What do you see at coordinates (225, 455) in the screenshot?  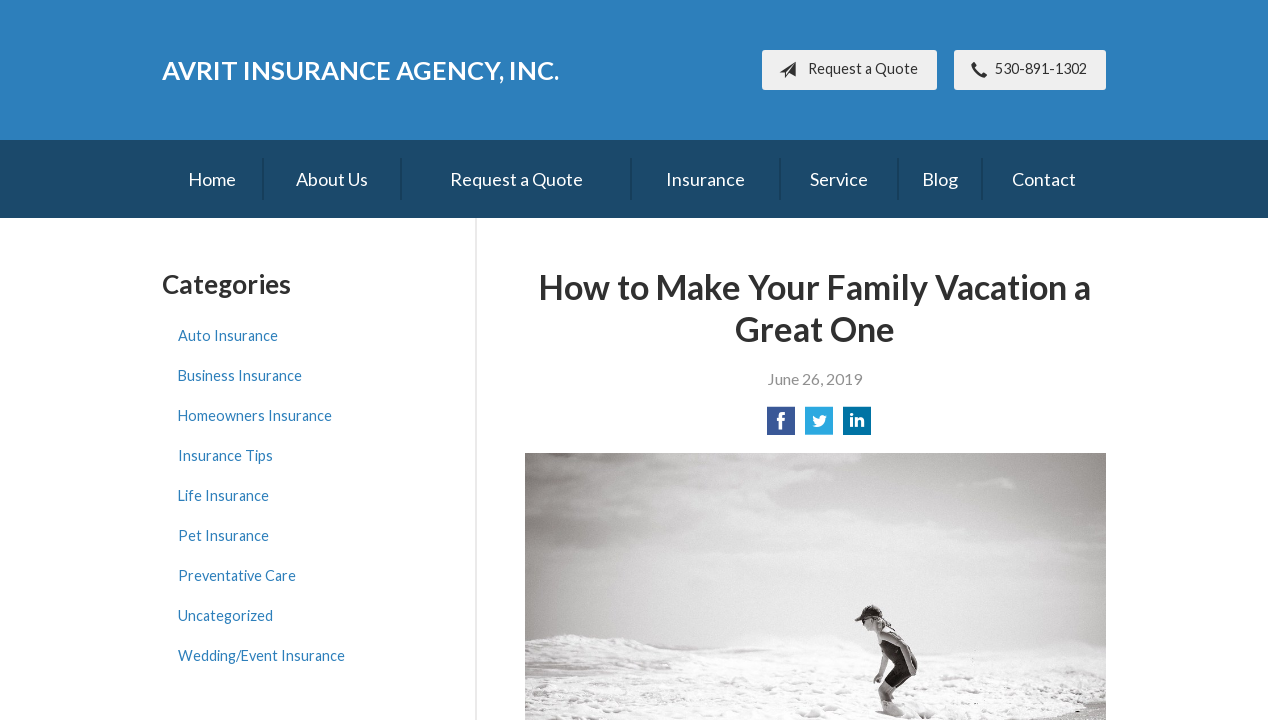 I see `Insurance Tips` at bounding box center [225, 455].